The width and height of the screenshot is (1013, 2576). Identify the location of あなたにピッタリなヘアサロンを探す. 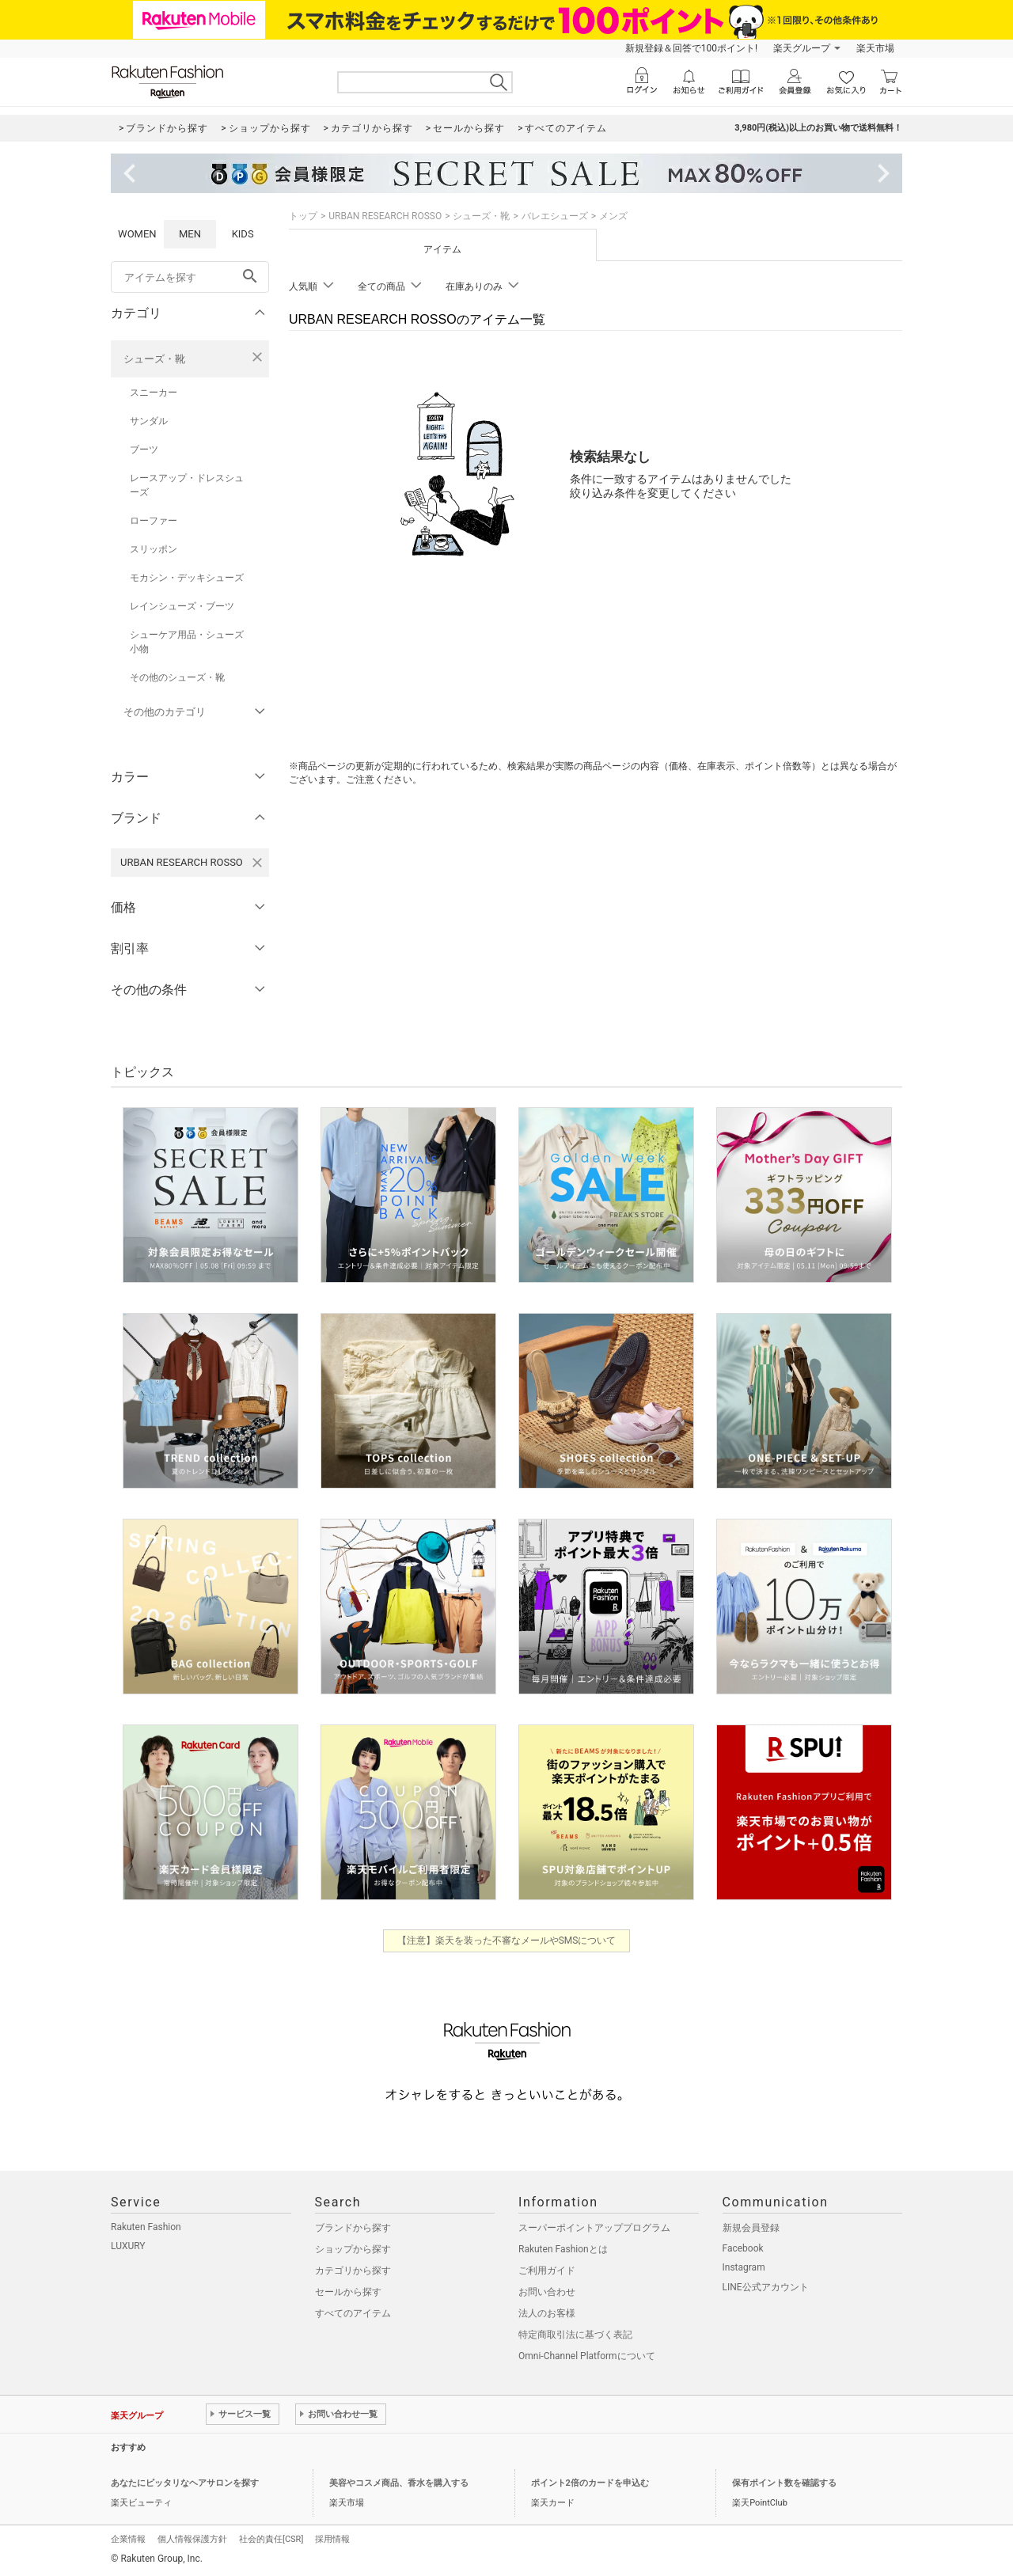
(185, 2483).